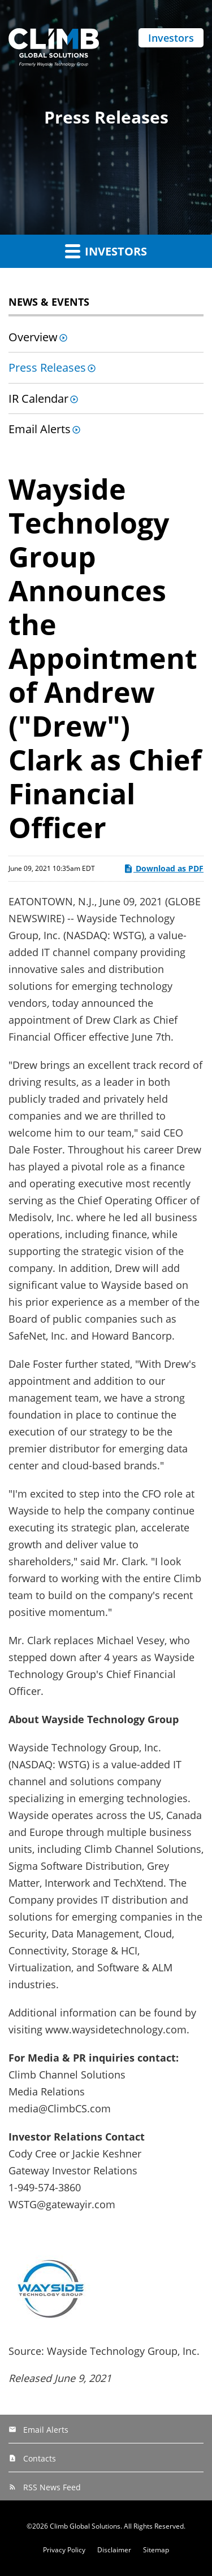 The height and width of the screenshot is (2576, 212). Describe the element at coordinates (52, 2487) in the screenshot. I see `RSS News Feed` at that location.